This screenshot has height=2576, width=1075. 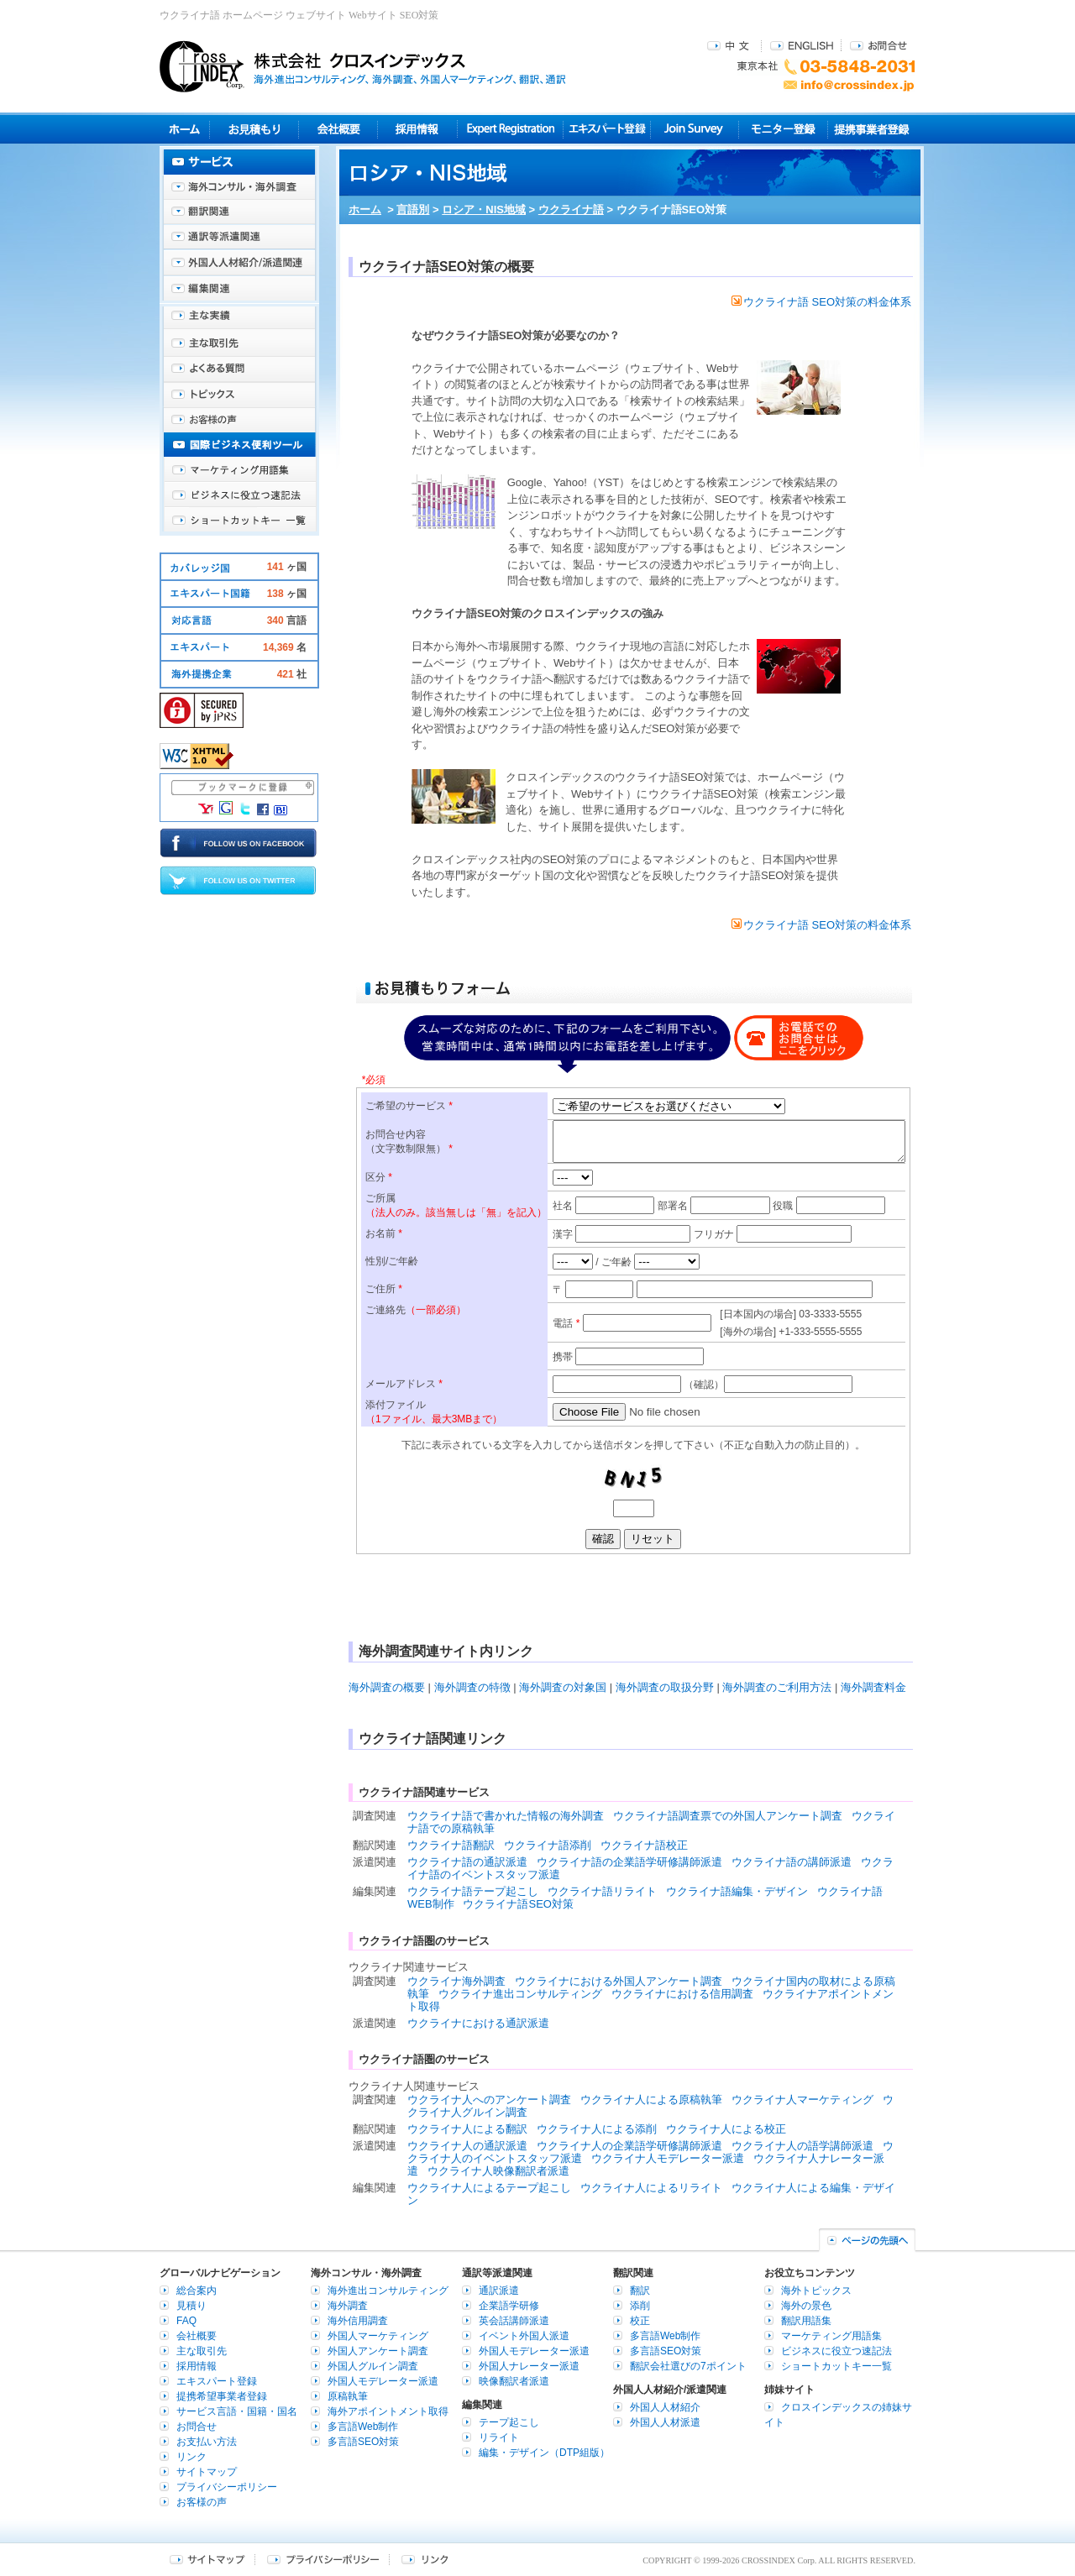 I want to click on ウクライナにおける外国人アンケート調査, so click(x=618, y=1981).